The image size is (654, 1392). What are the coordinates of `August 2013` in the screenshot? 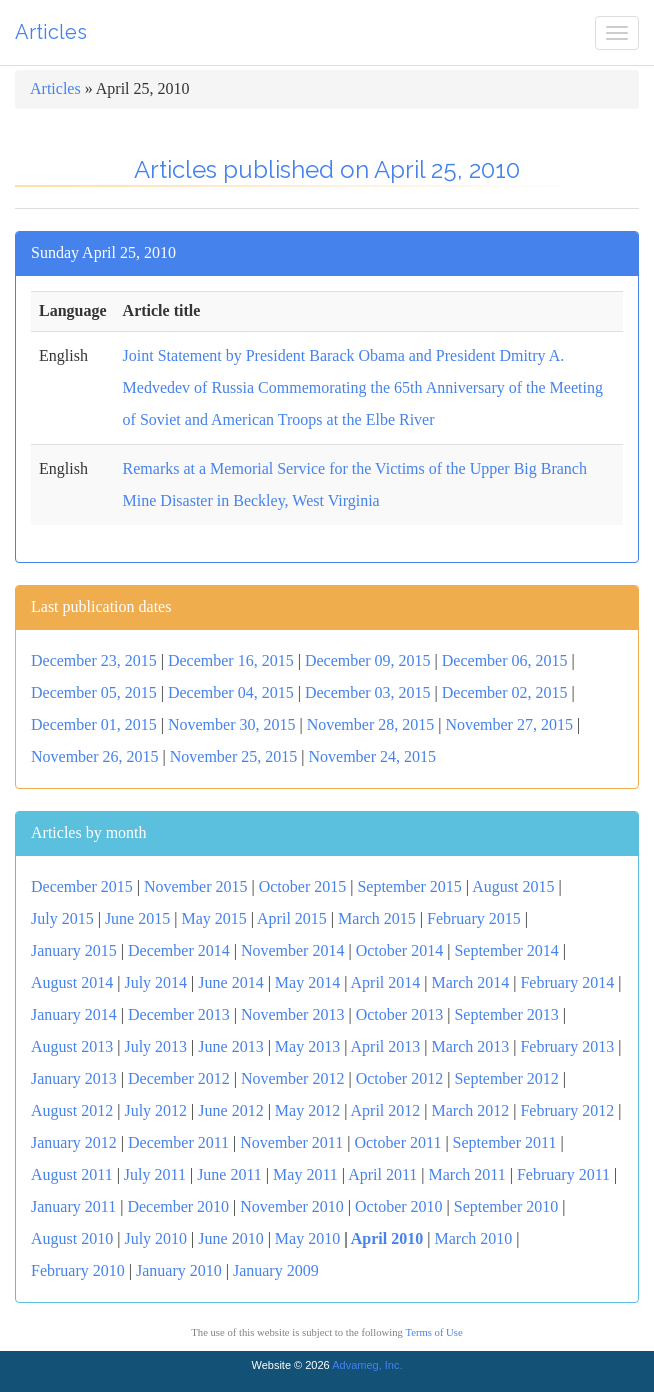 It's located at (72, 1046).